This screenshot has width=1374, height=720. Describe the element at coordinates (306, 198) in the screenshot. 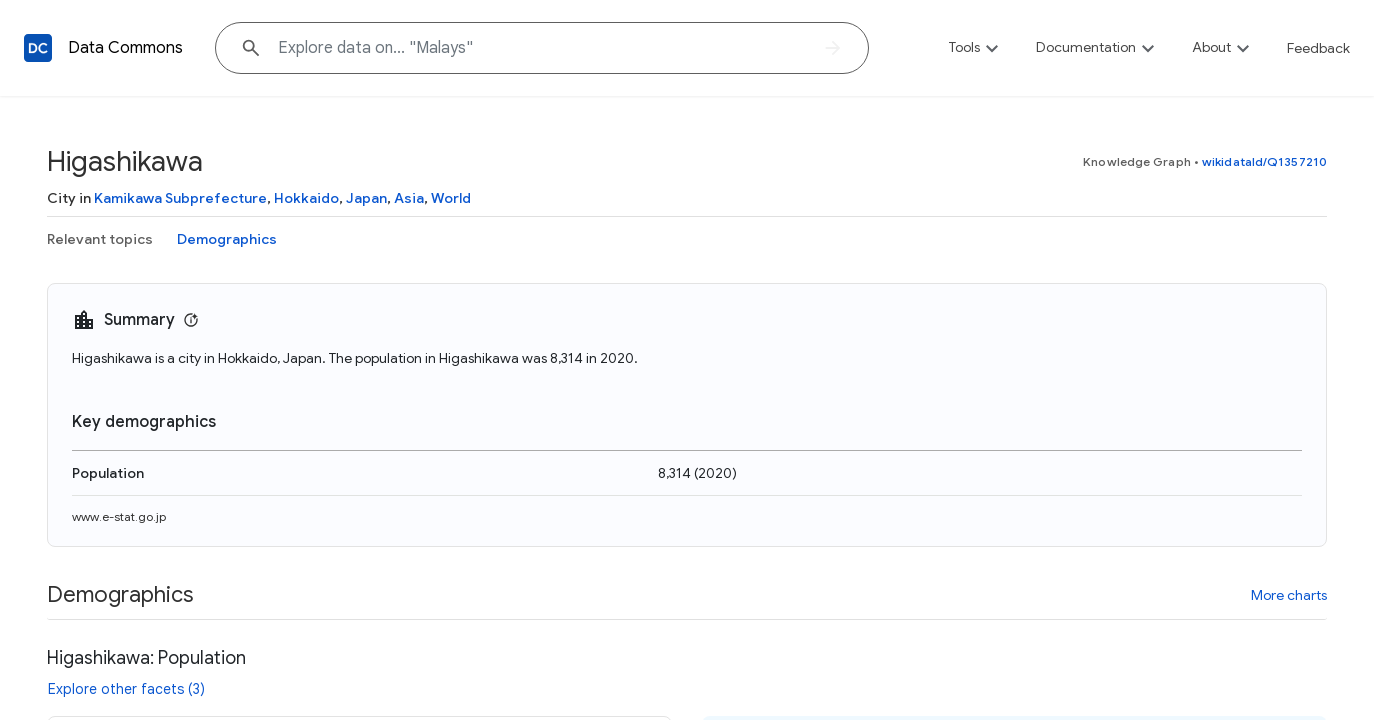

I see `Hokkaido` at that location.